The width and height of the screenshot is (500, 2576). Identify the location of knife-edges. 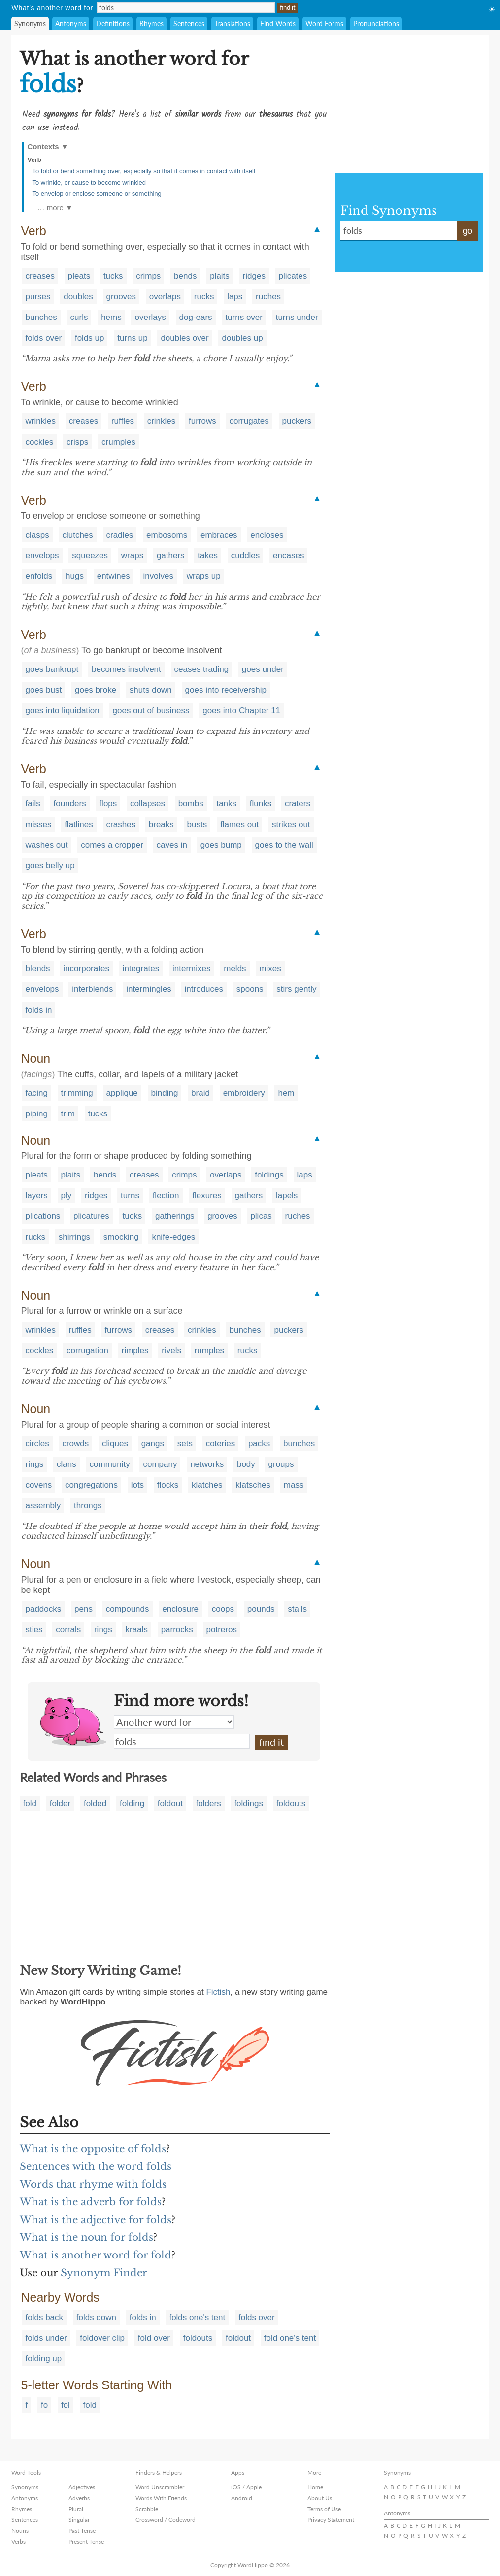
(173, 1236).